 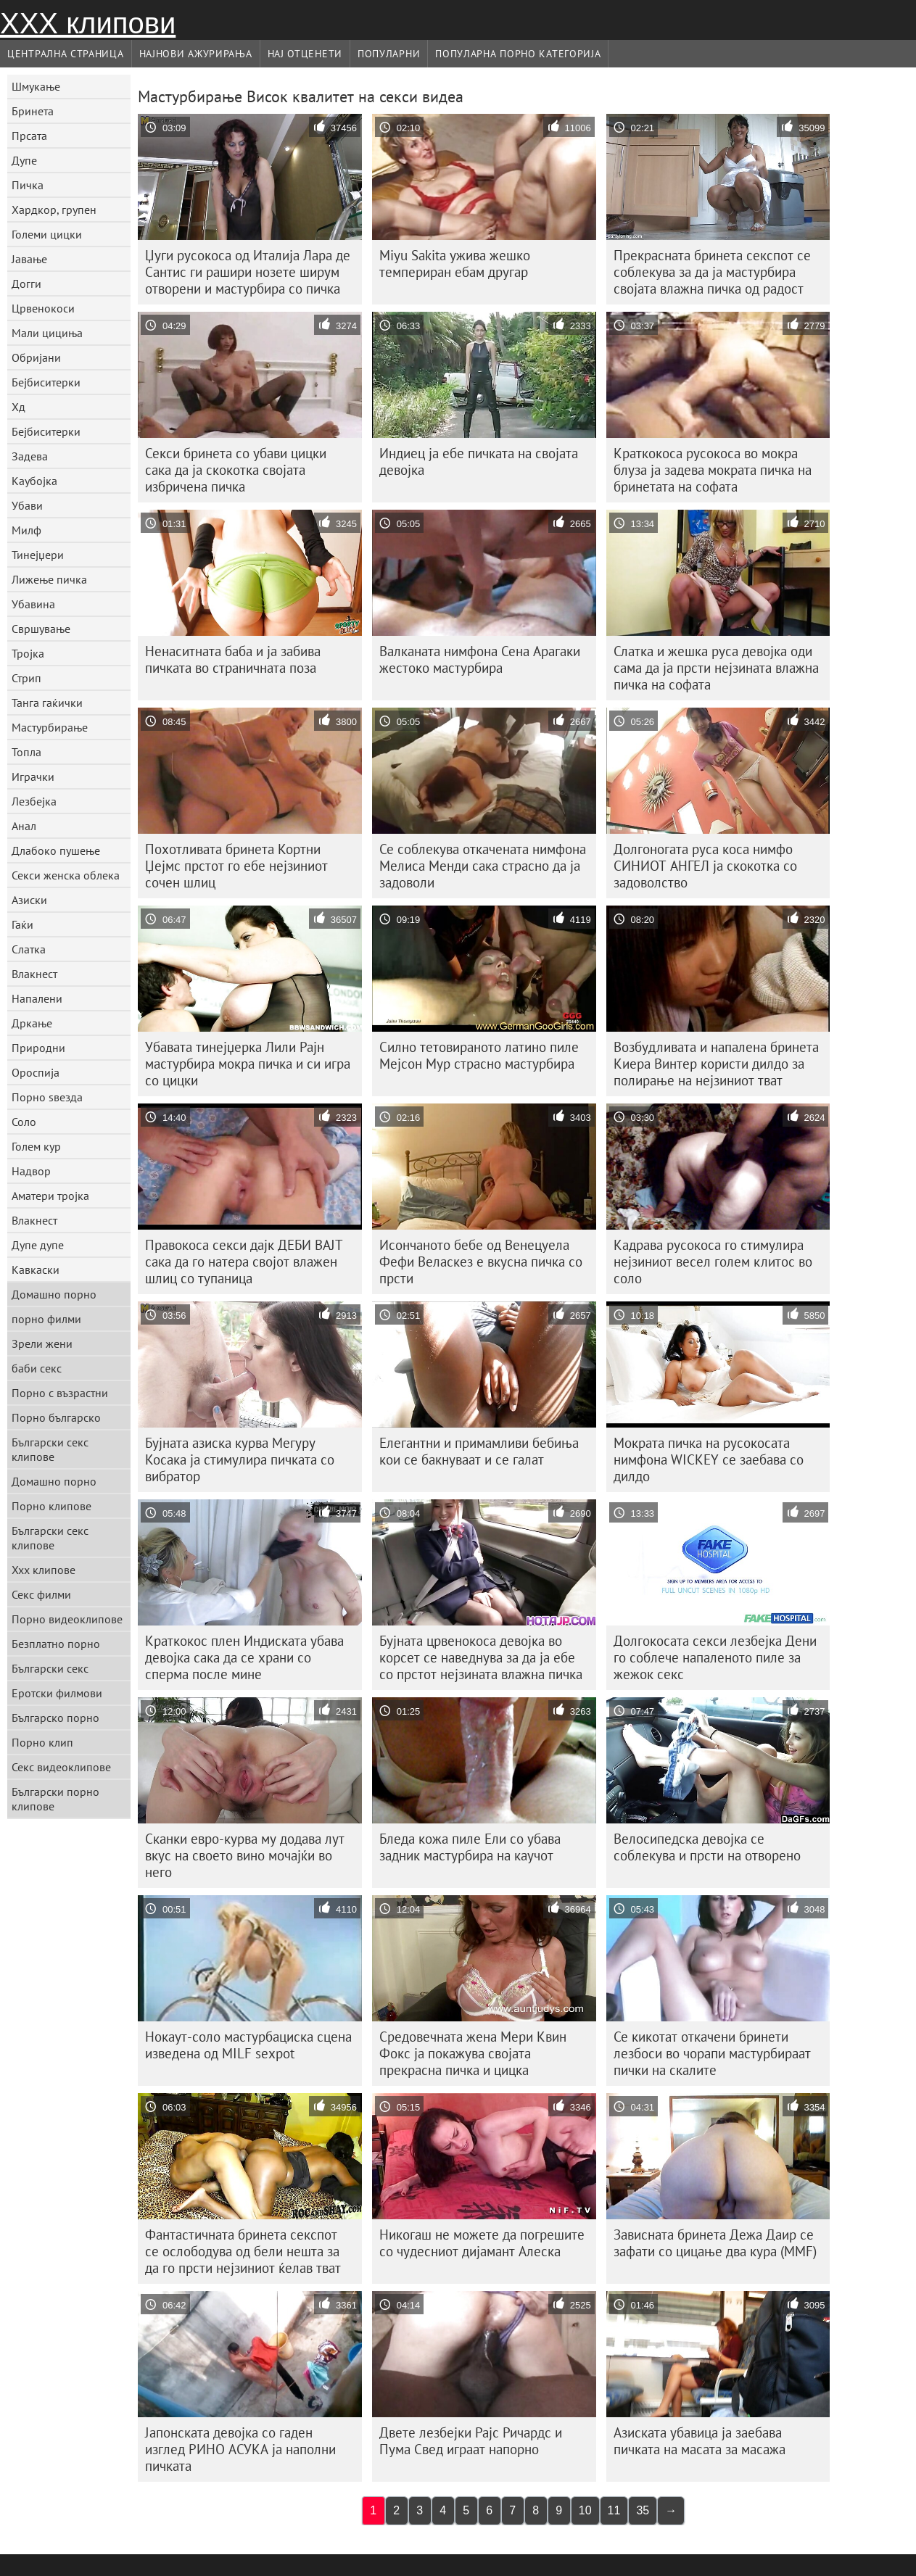 What do you see at coordinates (705, 865) in the screenshot?
I see `Долгоногата руса коса нимфо СИНИОТ АНГЕЛ ја скокотка со задоволство` at bounding box center [705, 865].